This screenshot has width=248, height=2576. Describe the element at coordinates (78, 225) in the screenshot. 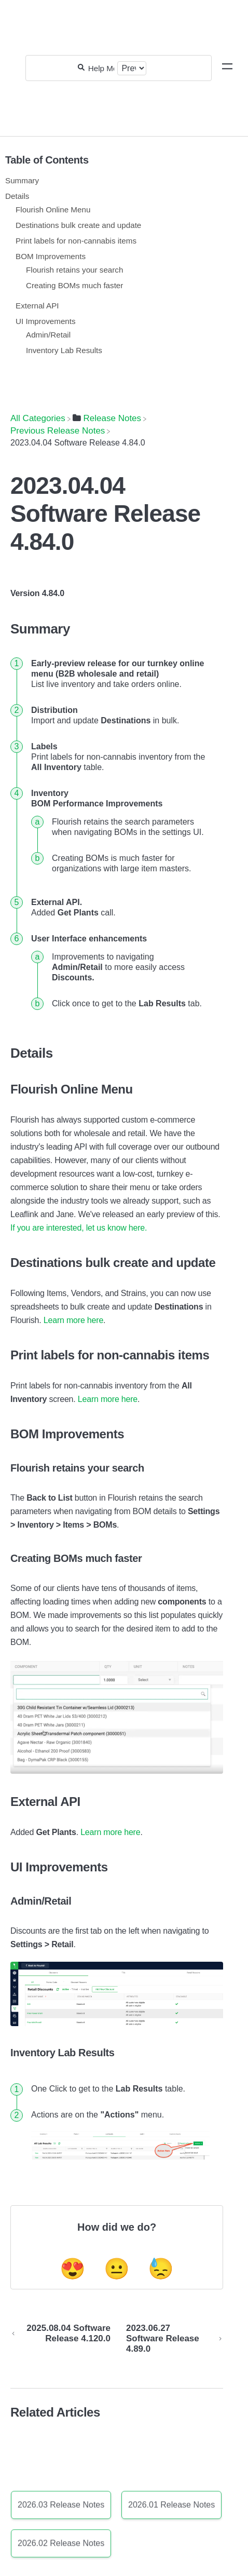

I see `Destinations bulk create and update` at that location.